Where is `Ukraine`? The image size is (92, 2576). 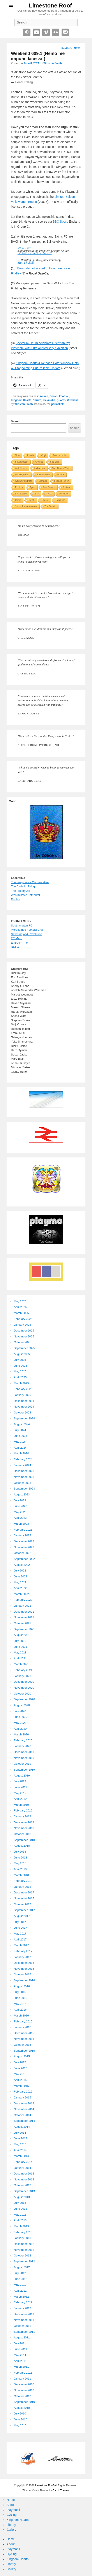 Ukraine is located at coordinates (39, 462).